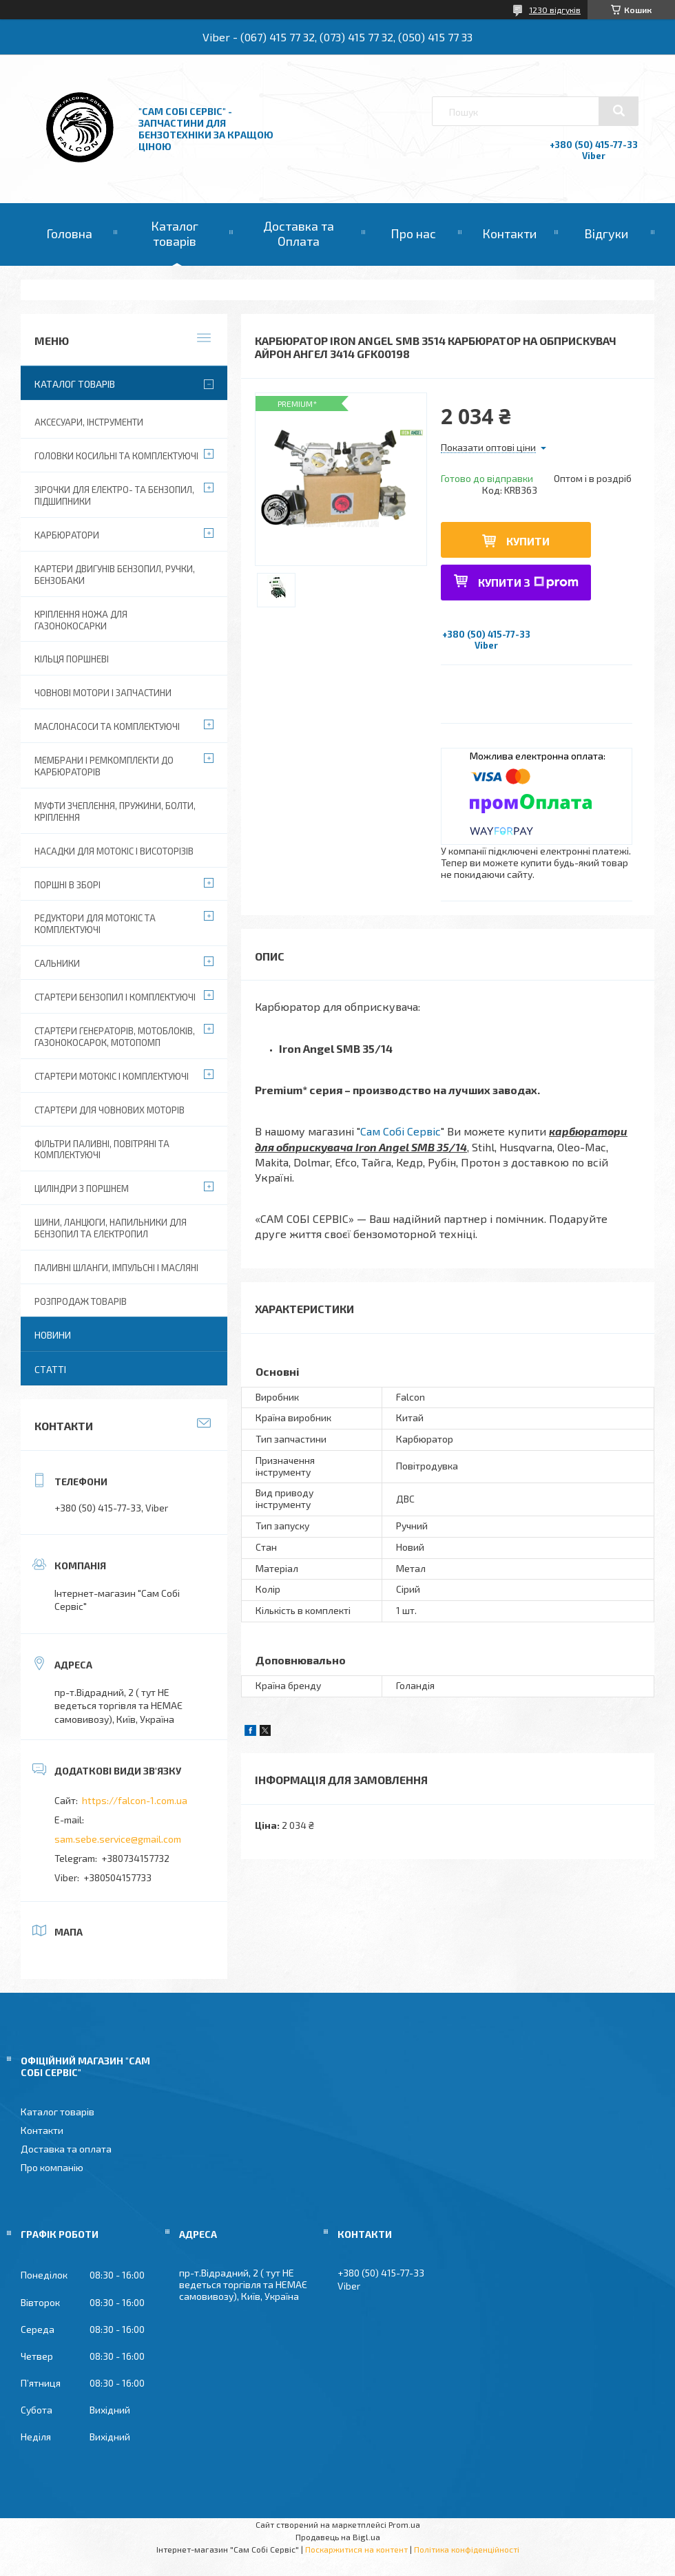 This screenshot has height=2576, width=675. I want to click on Поршні в зборі, so click(67, 884).